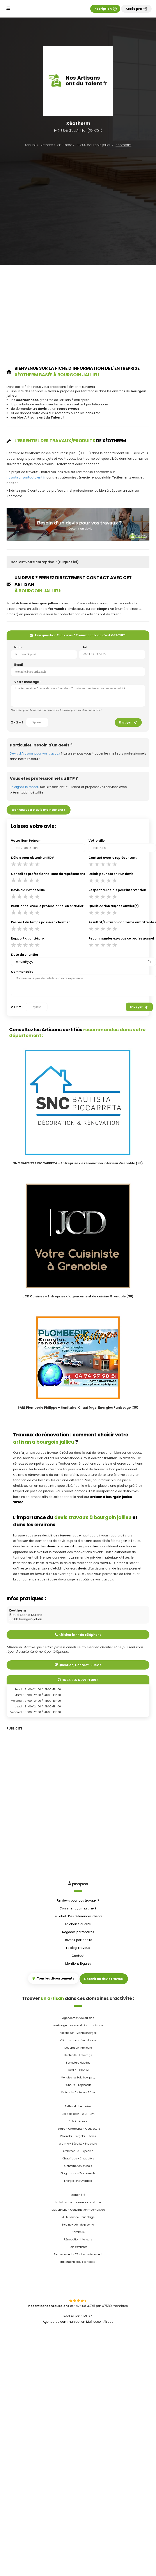 The height and width of the screenshot is (2576, 156). I want to click on Agencement de cuisine, so click(78, 2018).